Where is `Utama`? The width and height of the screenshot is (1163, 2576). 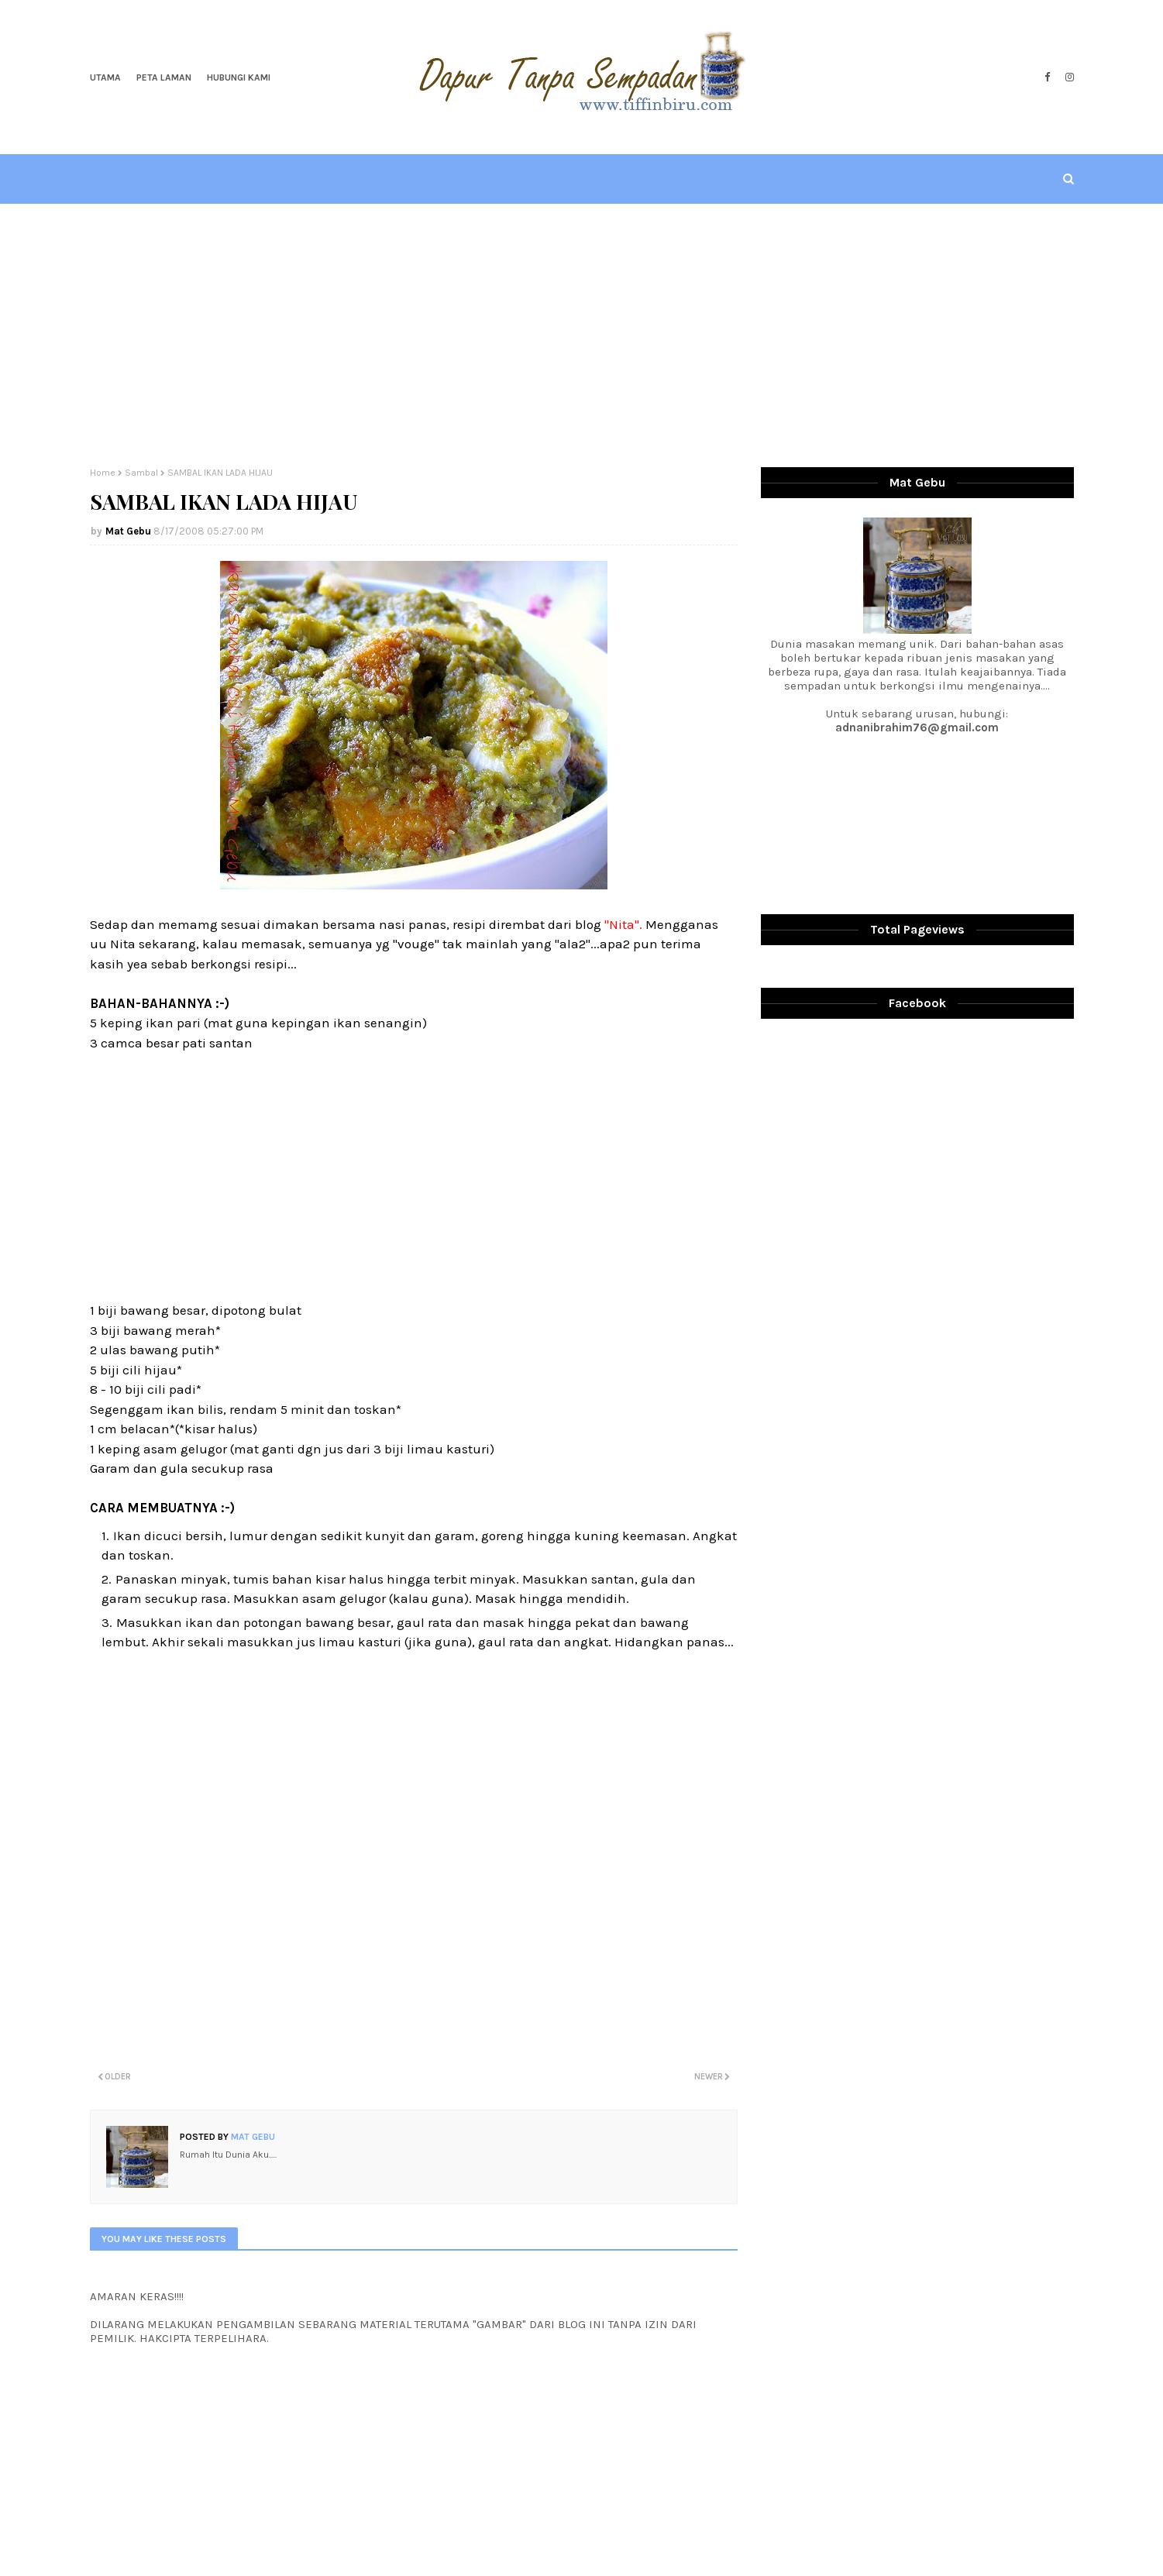
Utama is located at coordinates (105, 77).